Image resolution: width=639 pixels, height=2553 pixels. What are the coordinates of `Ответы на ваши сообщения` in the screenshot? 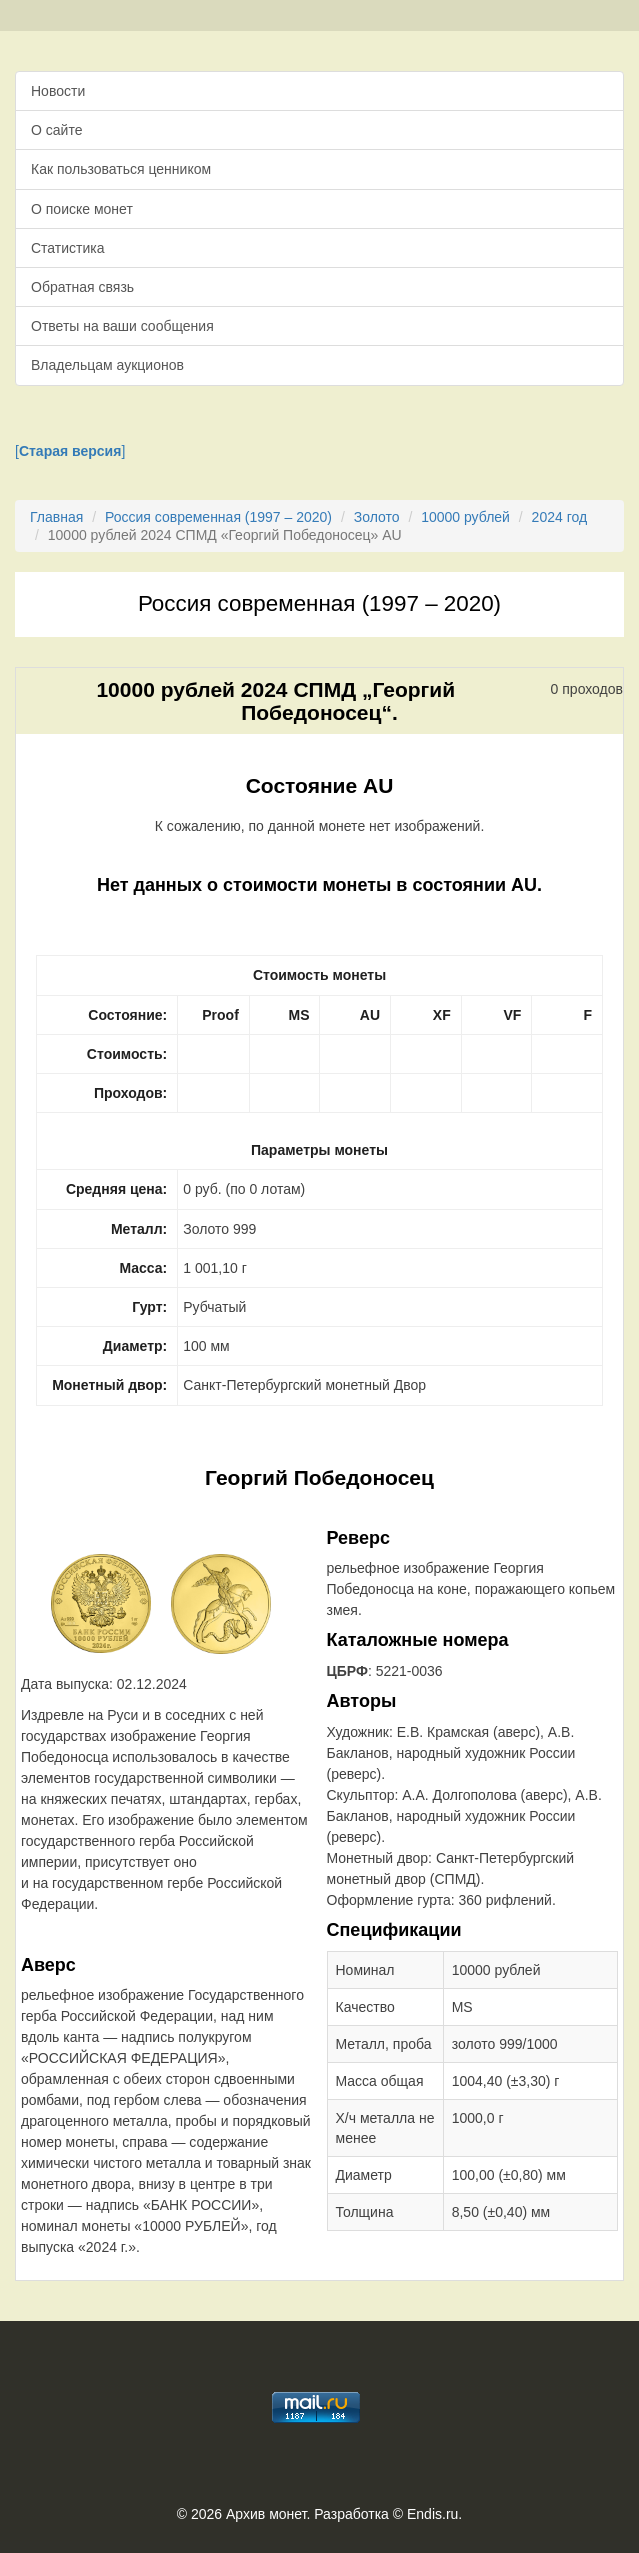 It's located at (122, 326).